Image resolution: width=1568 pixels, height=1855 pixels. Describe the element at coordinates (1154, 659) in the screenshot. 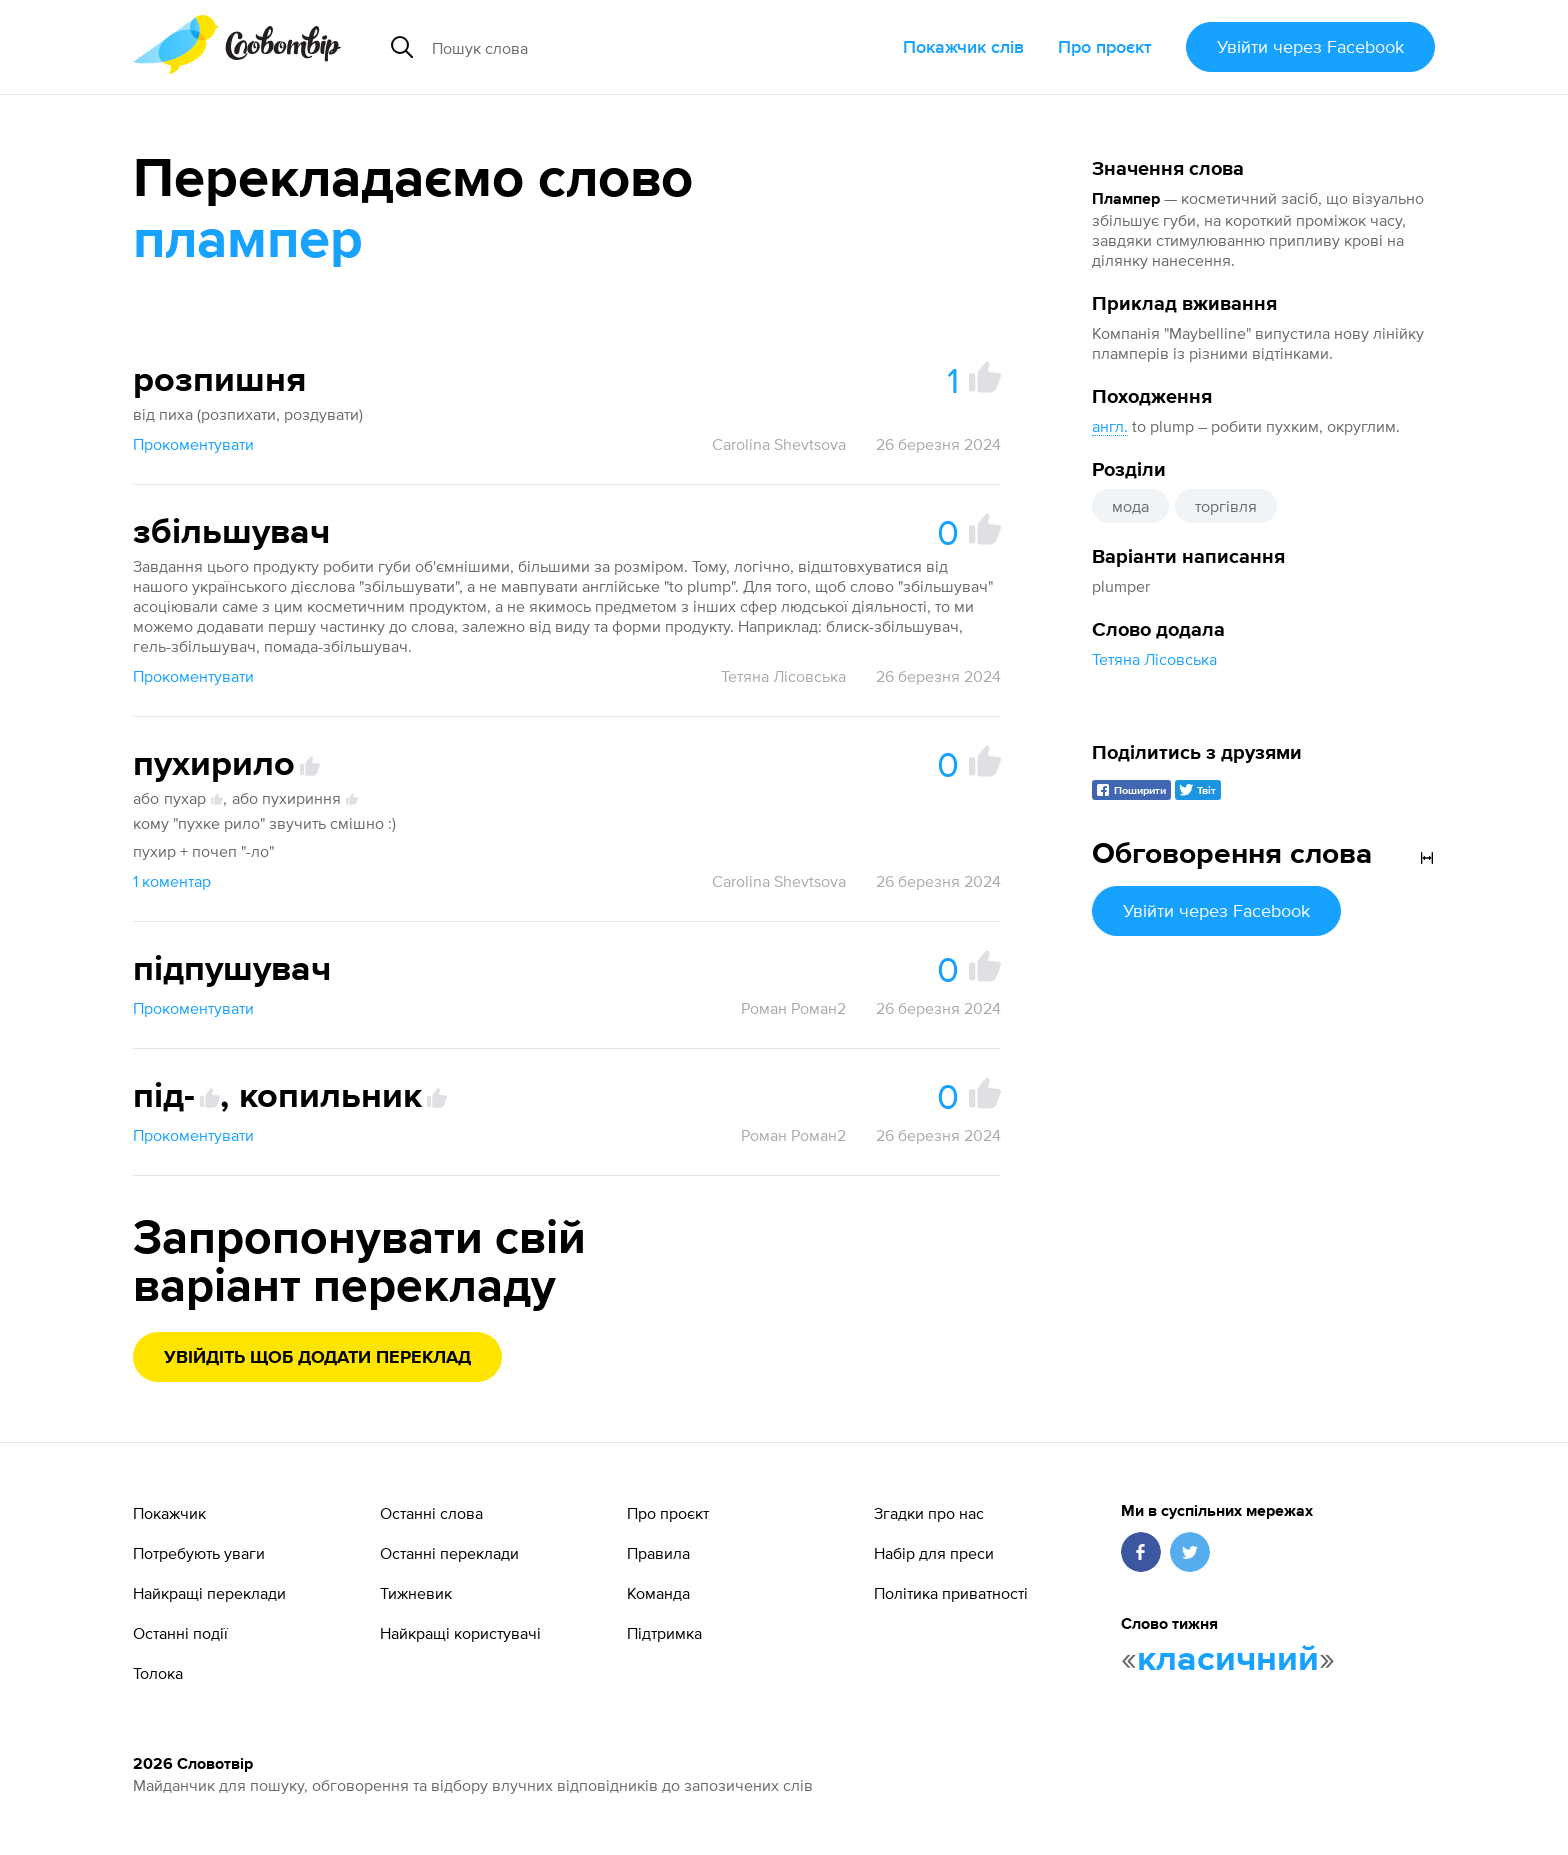

I see `Тетяна Лісовська` at that location.